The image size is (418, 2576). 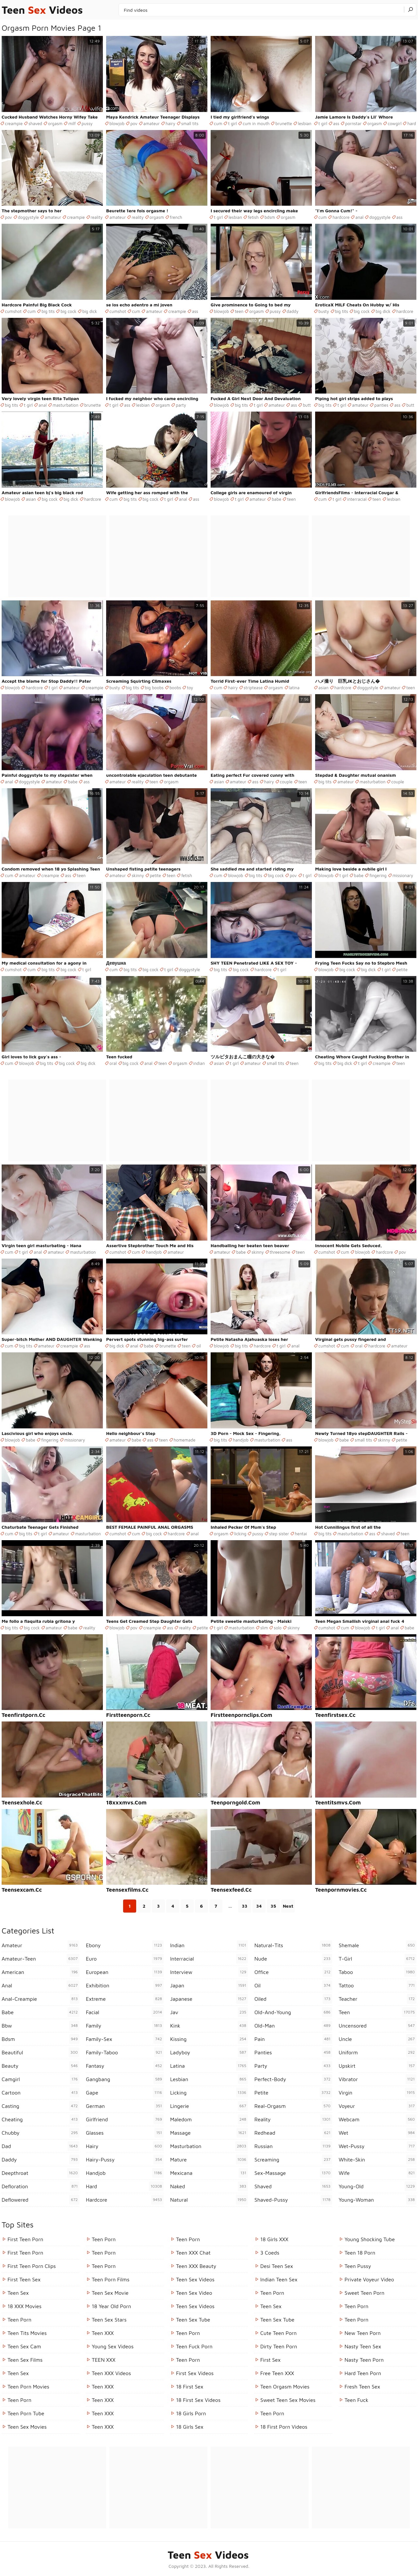 What do you see at coordinates (278, 2346) in the screenshot?
I see `Dirty Teen Porn` at bounding box center [278, 2346].